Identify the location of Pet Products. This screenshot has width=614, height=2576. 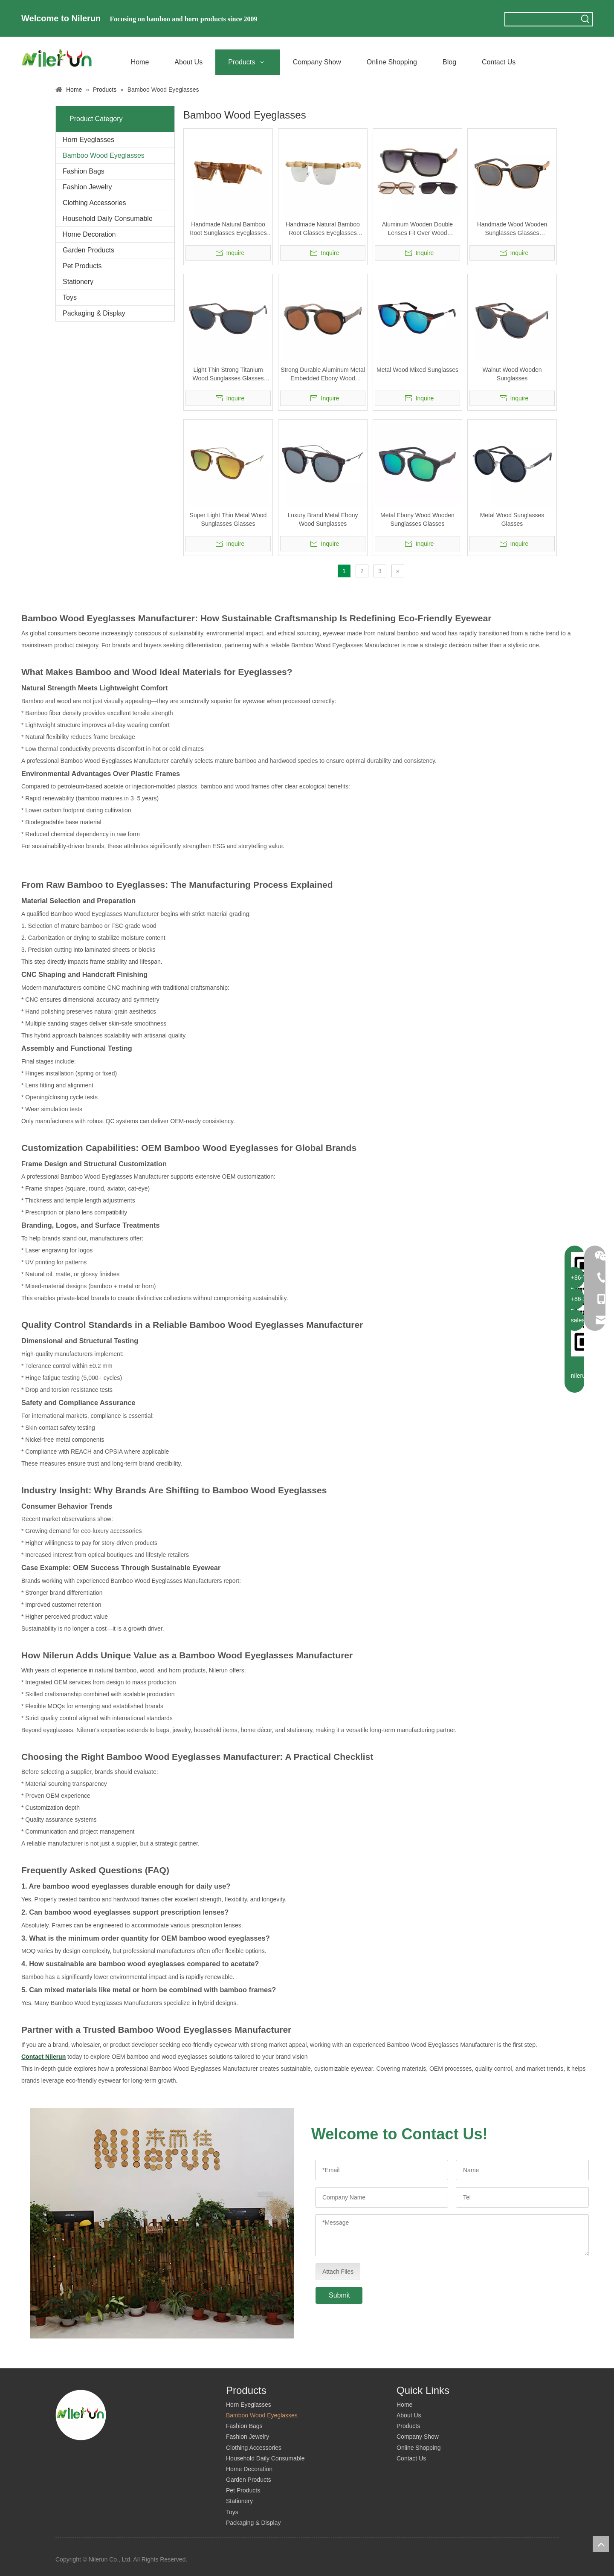
(82, 265).